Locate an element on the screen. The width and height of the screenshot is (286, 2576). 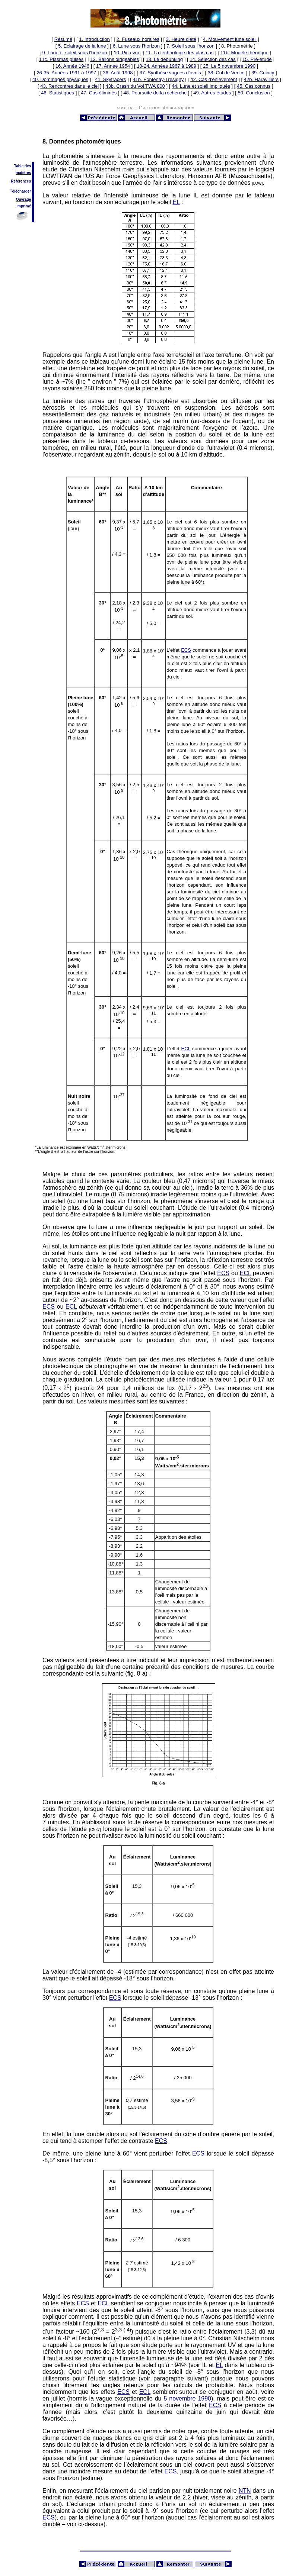
Références is located at coordinates (21, 181).